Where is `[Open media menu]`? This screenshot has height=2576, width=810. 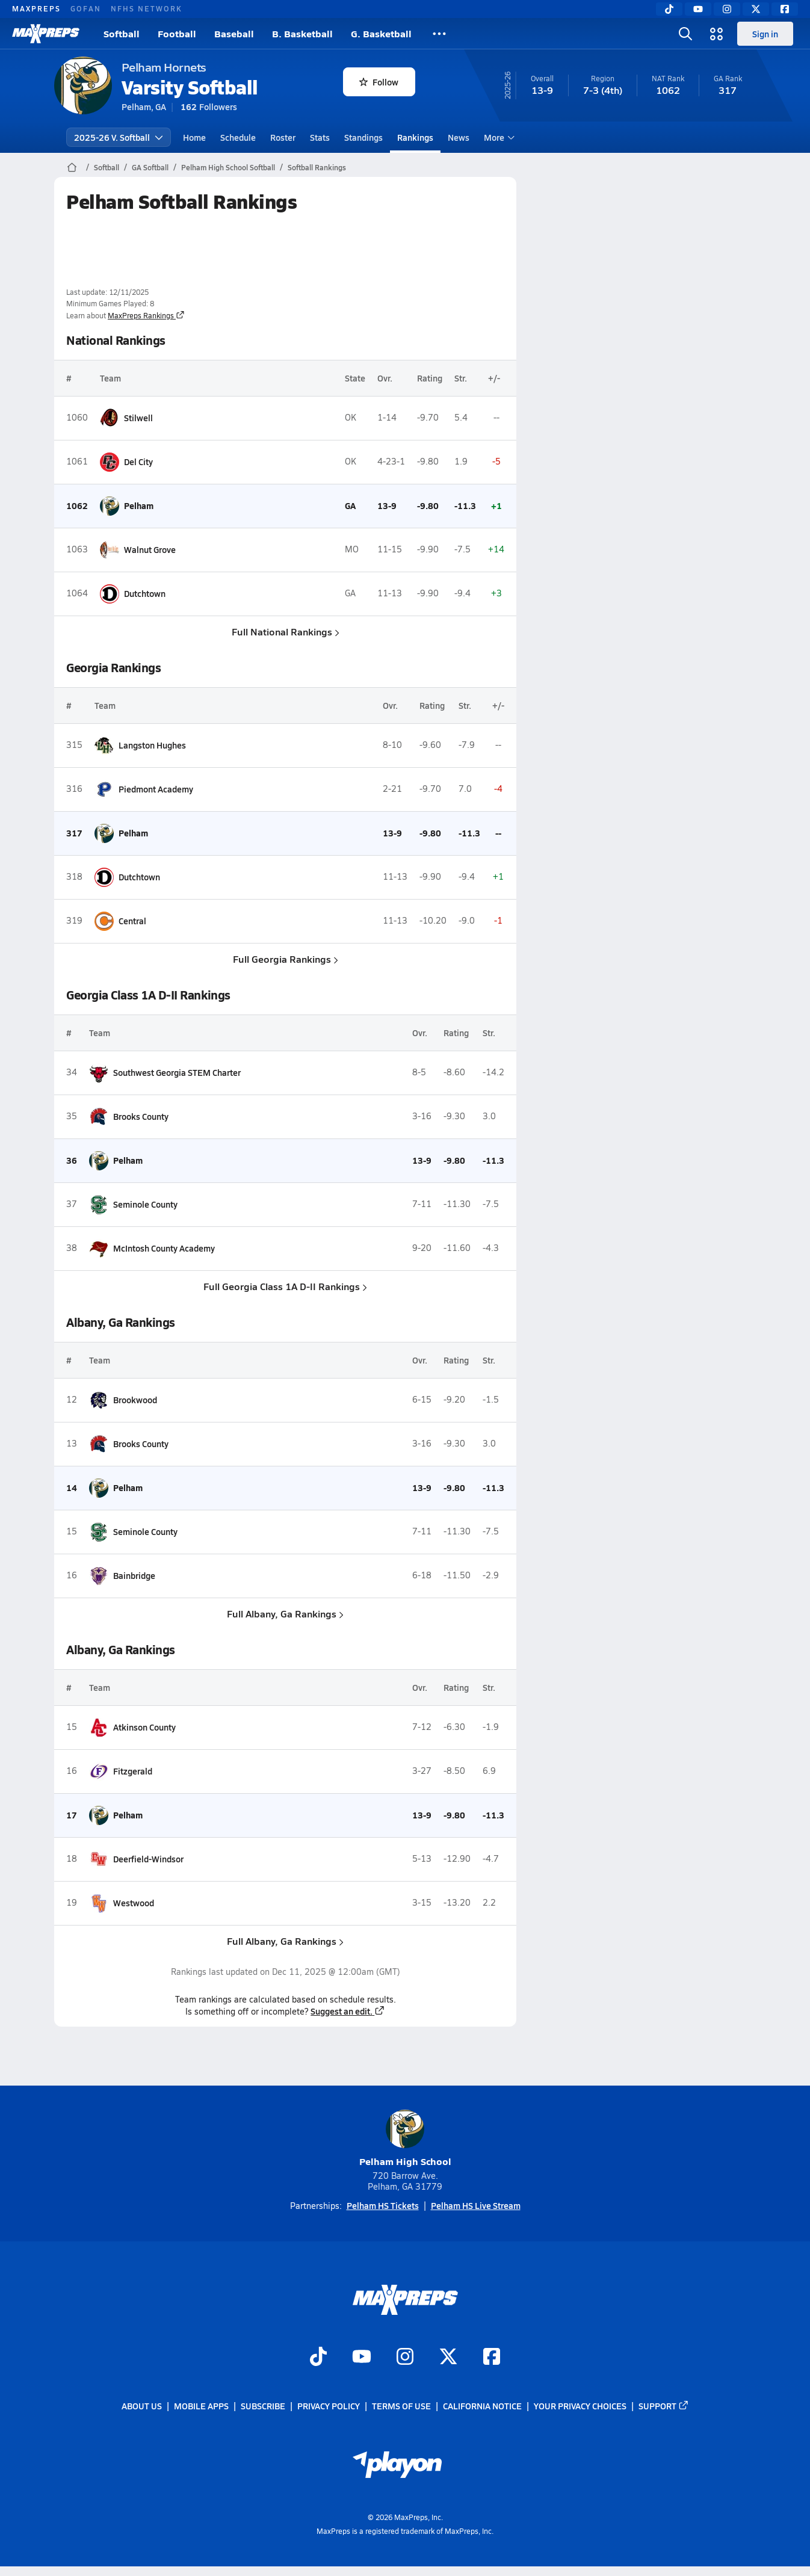
[Open media menu] is located at coordinates (716, 33).